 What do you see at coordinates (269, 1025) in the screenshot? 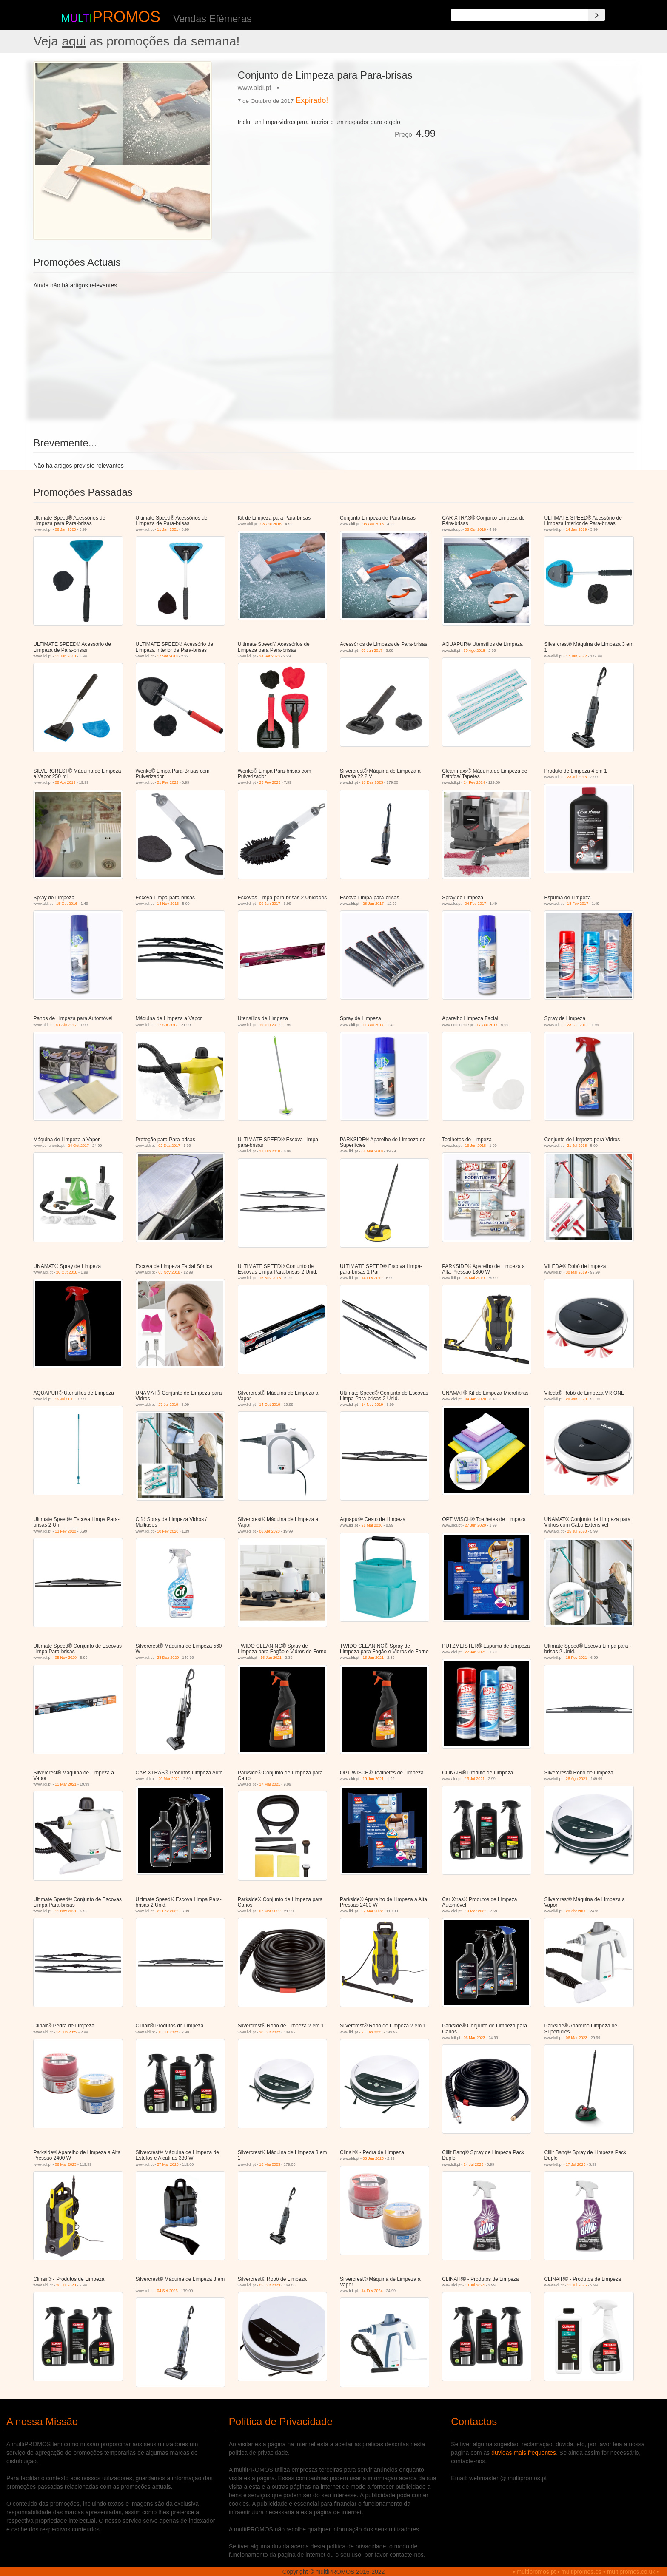
I see `19 Jun 2017` at bounding box center [269, 1025].